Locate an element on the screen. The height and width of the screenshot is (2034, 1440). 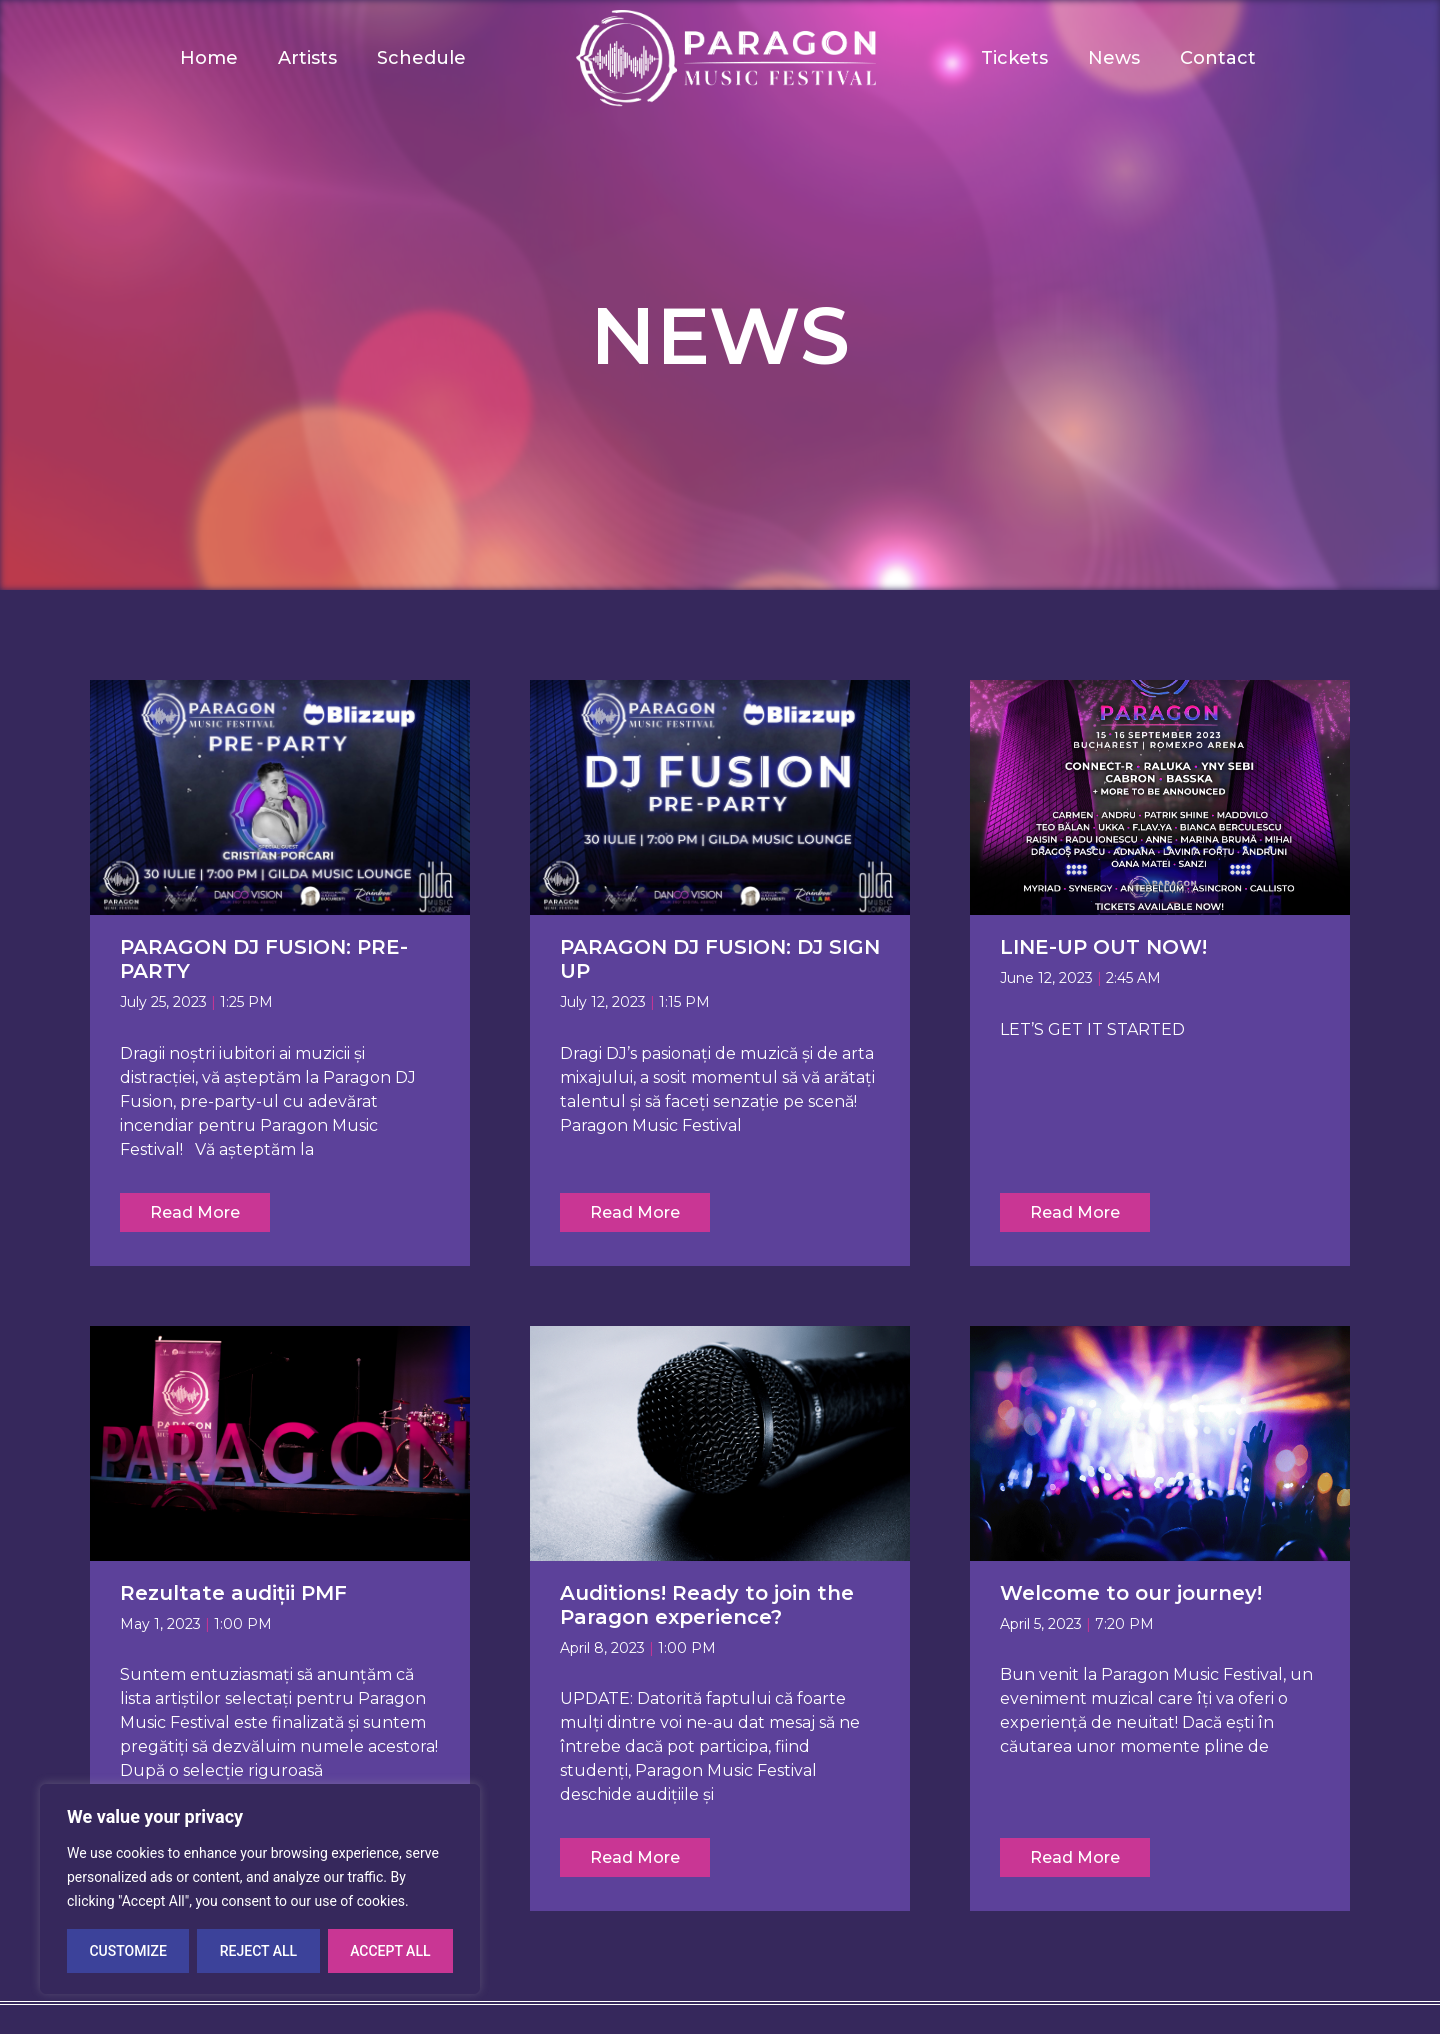
LINE-UP OUT NOW! is located at coordinates (1103, 947).